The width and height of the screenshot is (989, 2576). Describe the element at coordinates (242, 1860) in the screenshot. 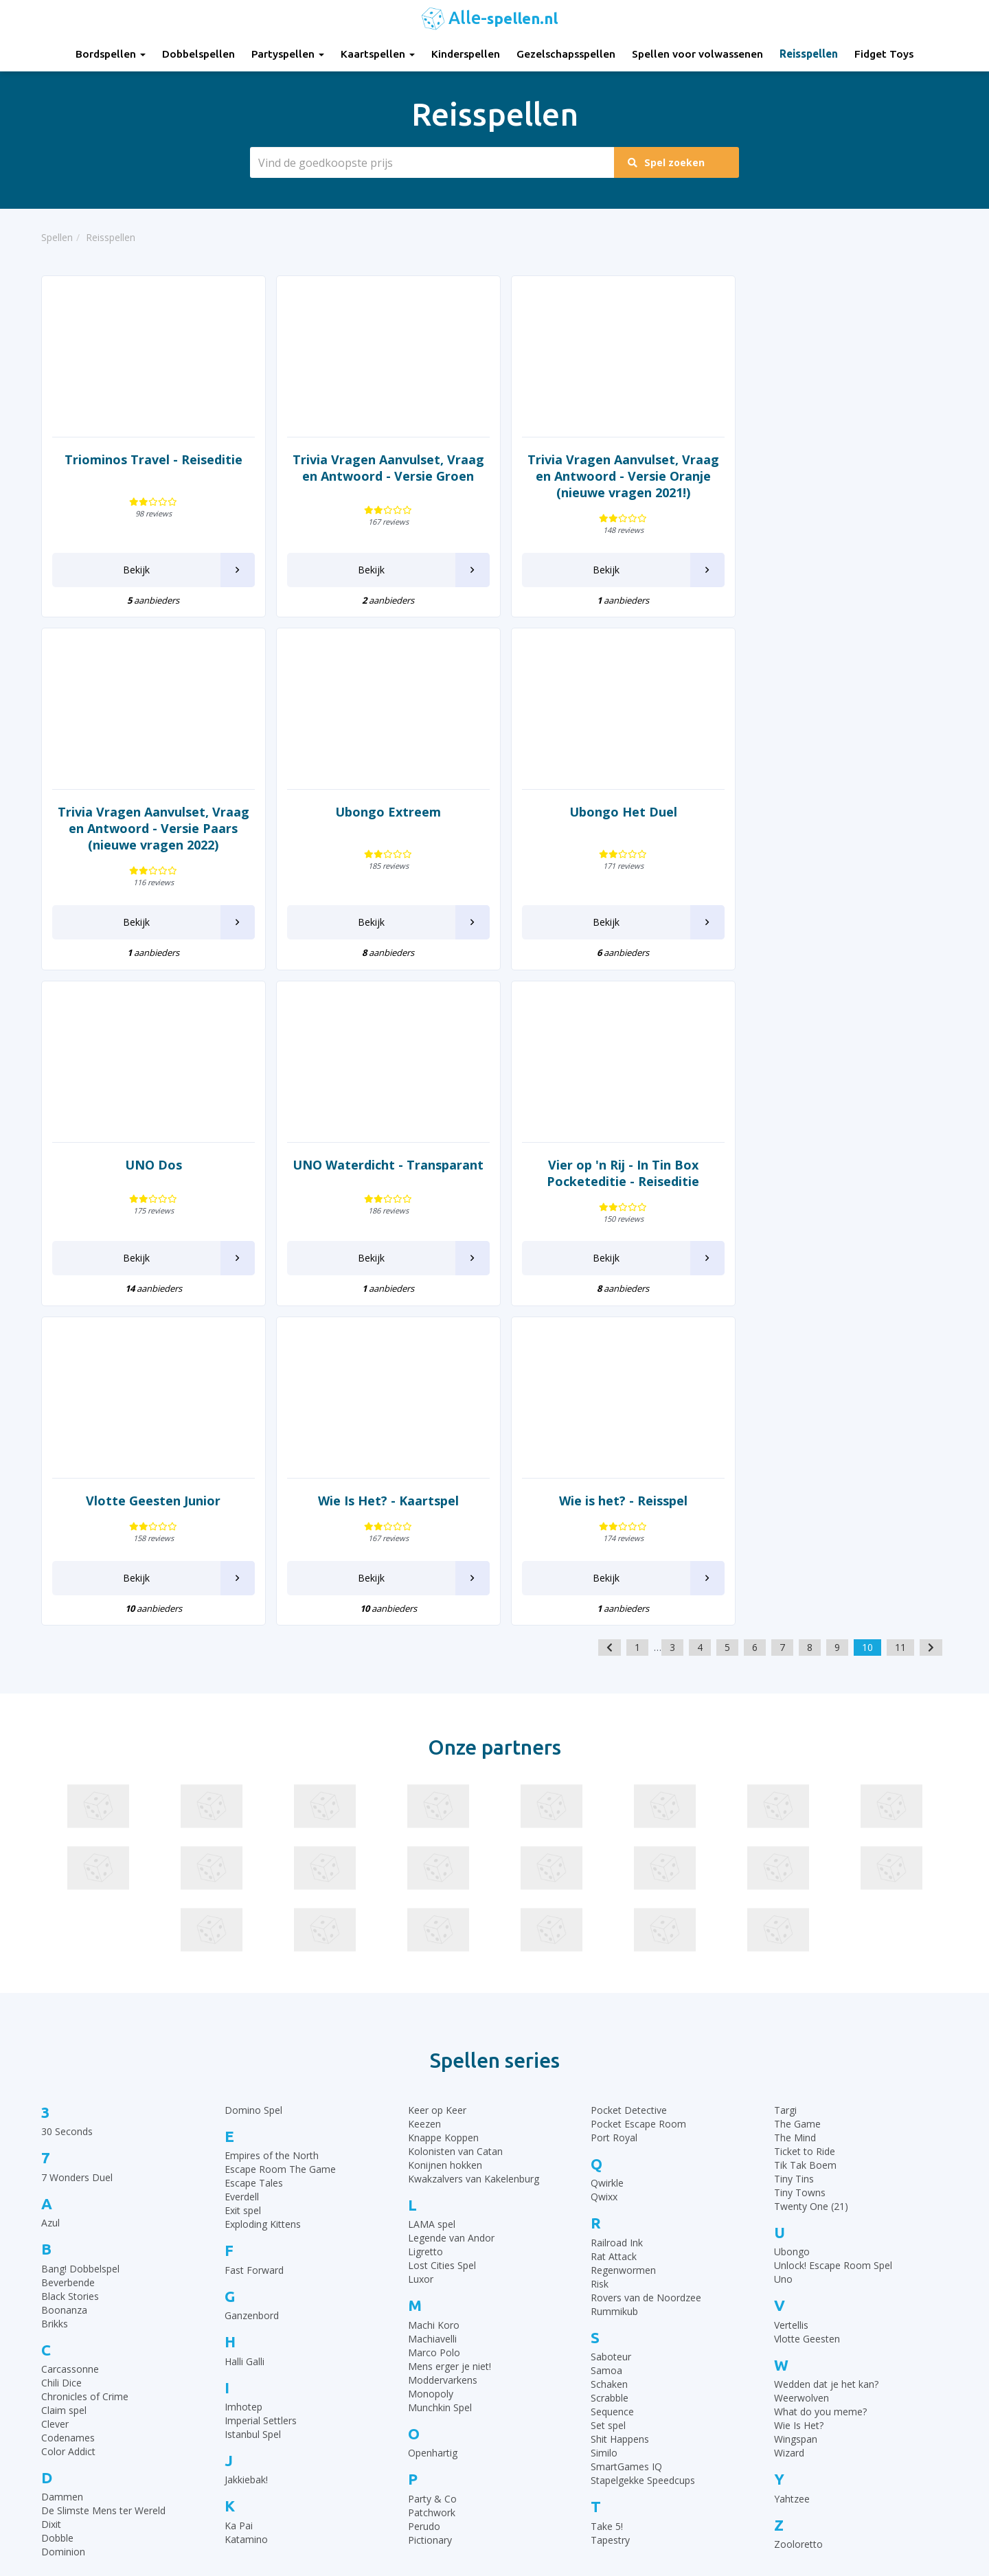

I see `Everdell` at that location.